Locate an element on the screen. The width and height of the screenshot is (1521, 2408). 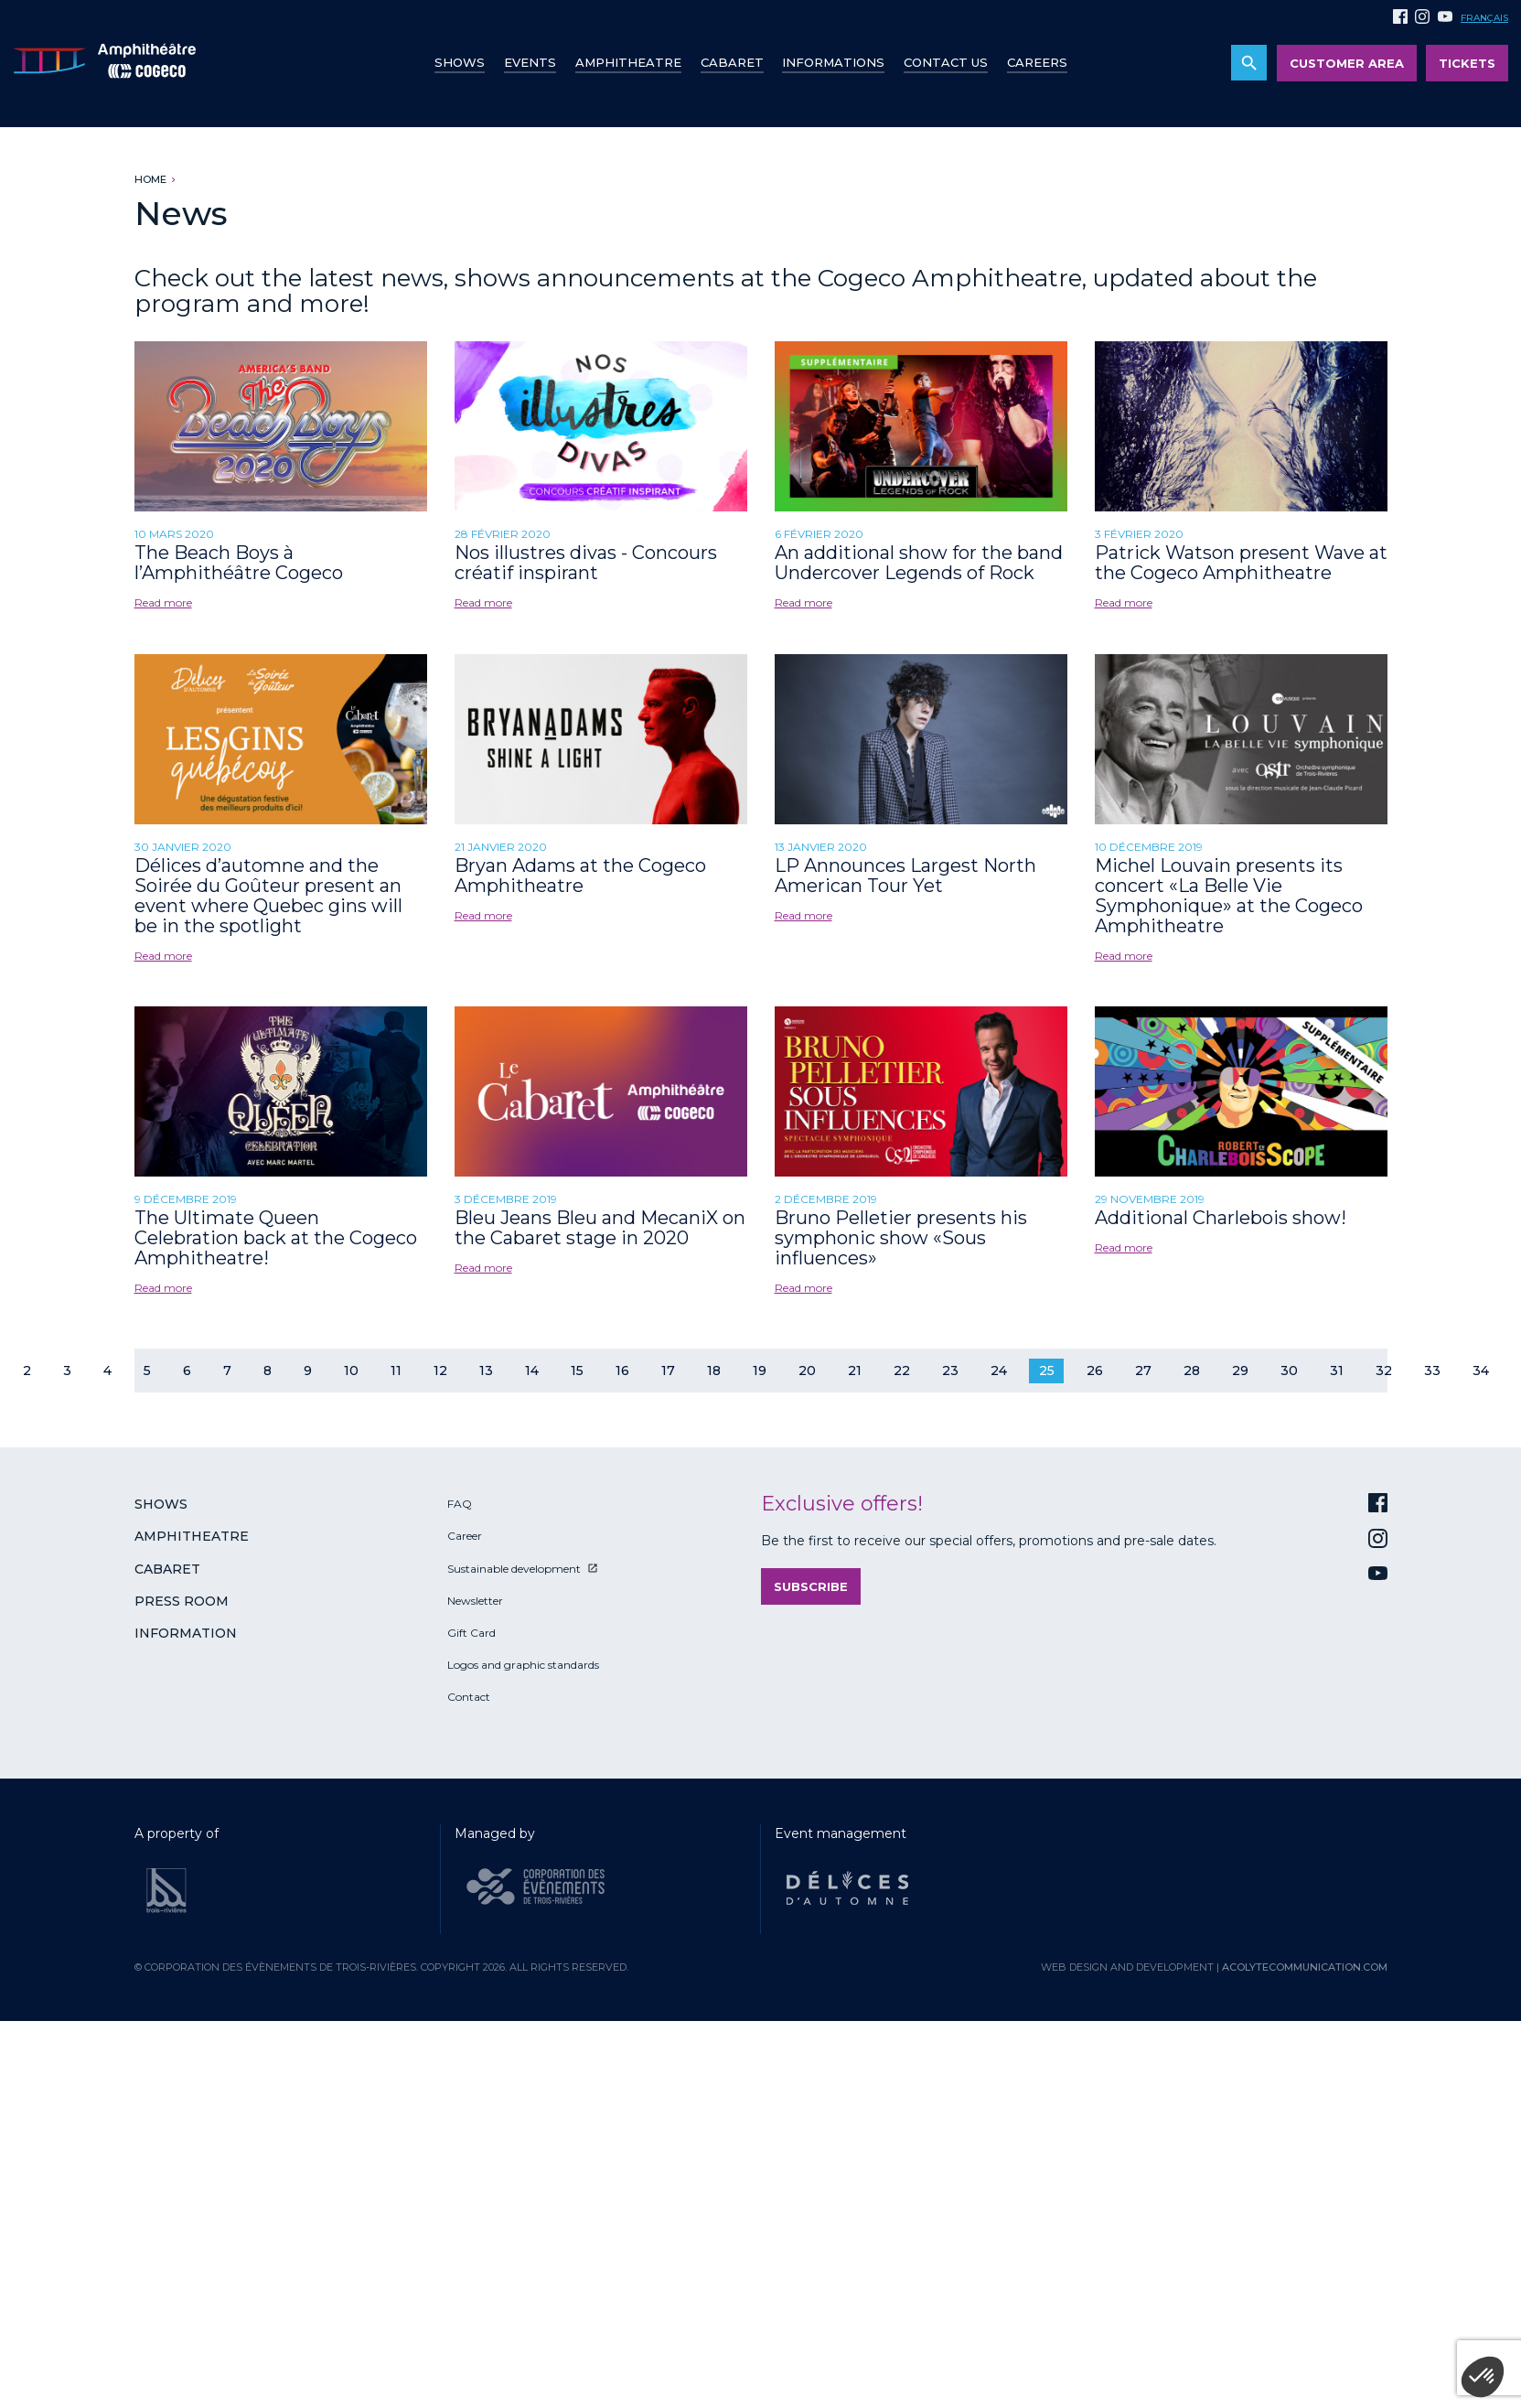
FAQ is located at coordinates (459, 1503).